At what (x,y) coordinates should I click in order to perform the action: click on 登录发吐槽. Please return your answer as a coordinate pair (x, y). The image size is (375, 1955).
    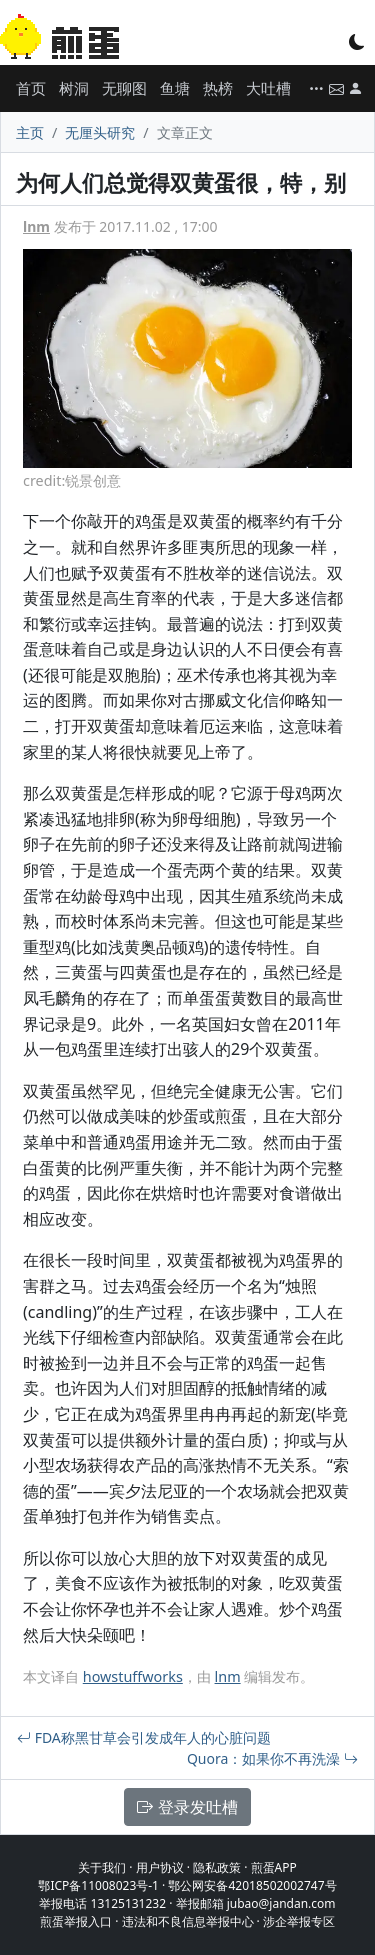
    Looking at the image, I should click on (187, 1807).